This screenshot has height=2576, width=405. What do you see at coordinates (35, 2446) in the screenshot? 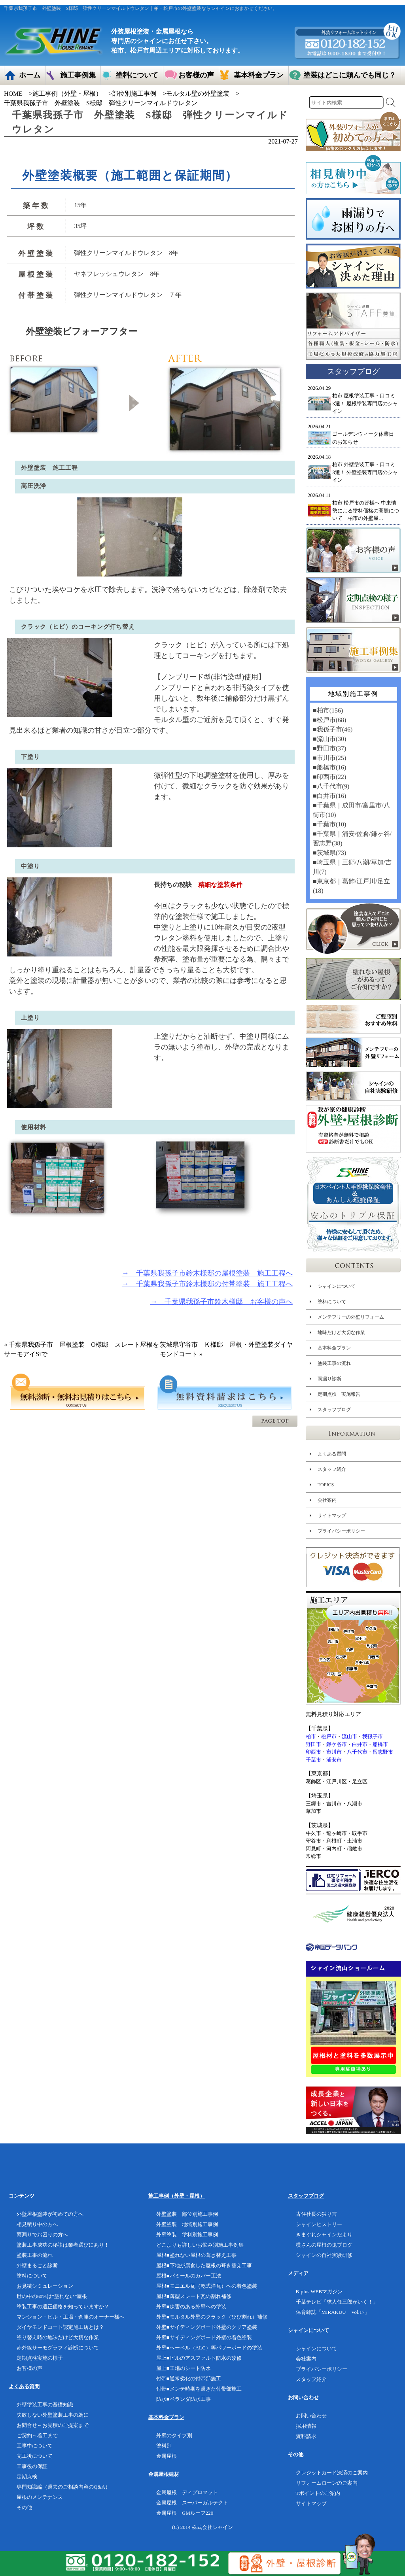
I see `工事中について` at bounding box center [35, 2446].